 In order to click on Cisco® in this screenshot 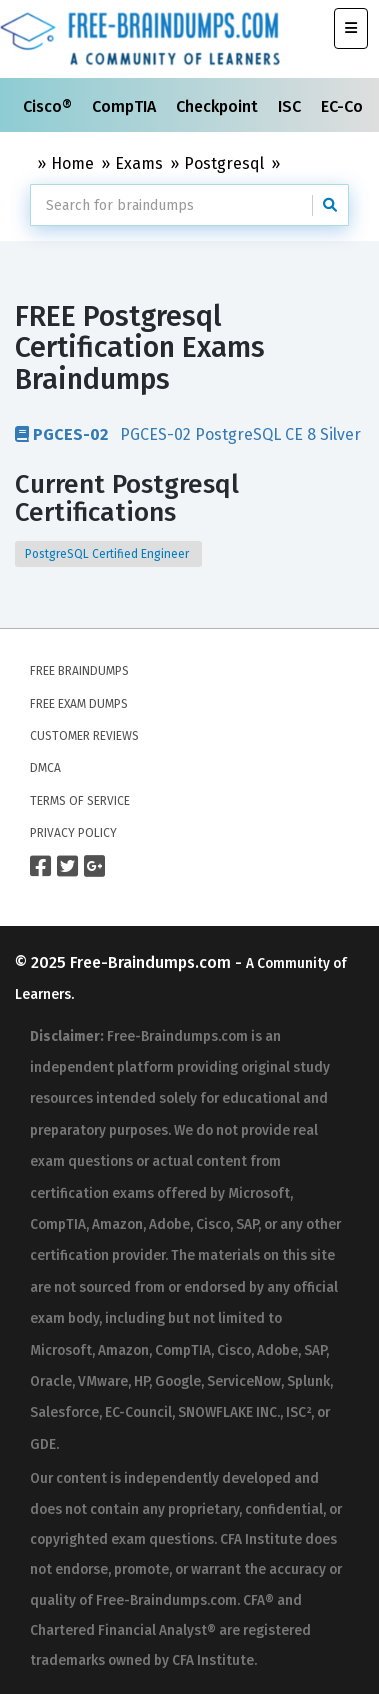, I will do `click(49, 106)`.